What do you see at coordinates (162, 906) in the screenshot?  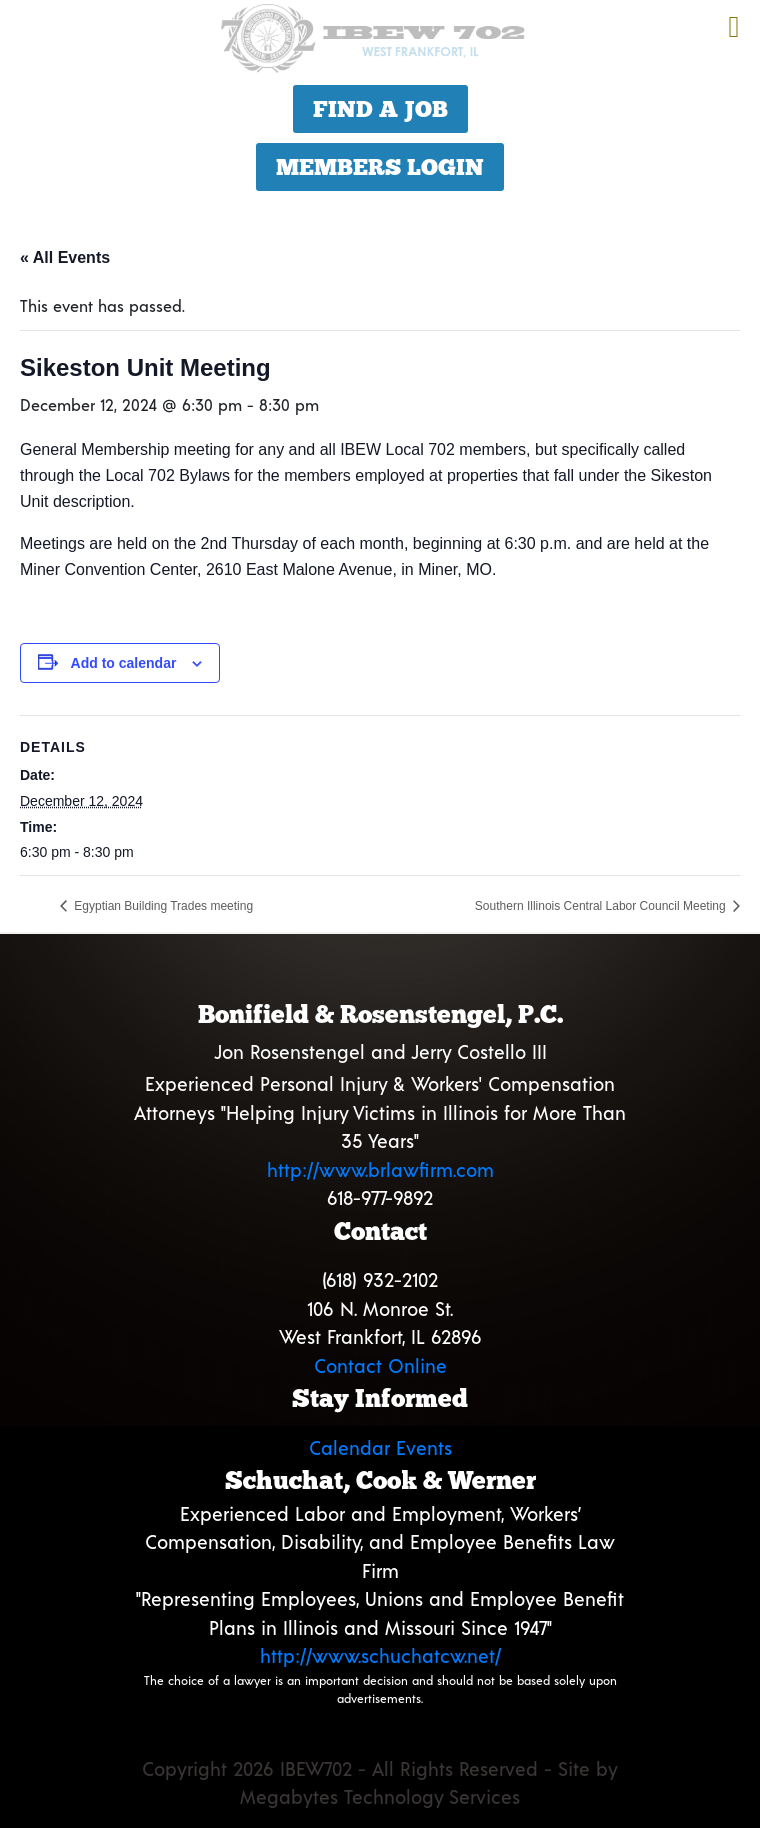 I see `Egyptian Building Trades meeting` at bounding box center [162, 906].